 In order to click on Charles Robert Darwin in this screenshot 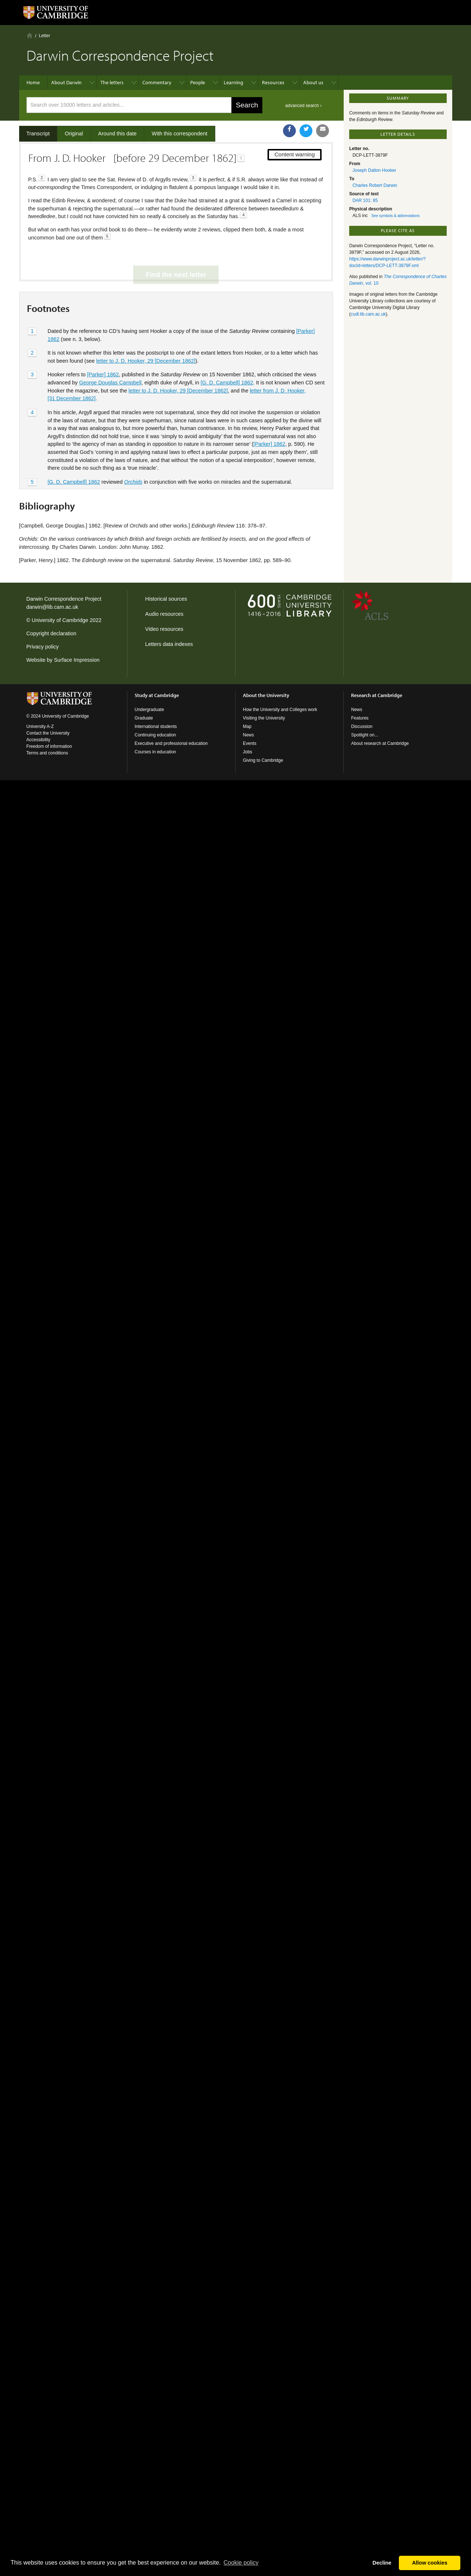, I will do `click(375, 185)`.